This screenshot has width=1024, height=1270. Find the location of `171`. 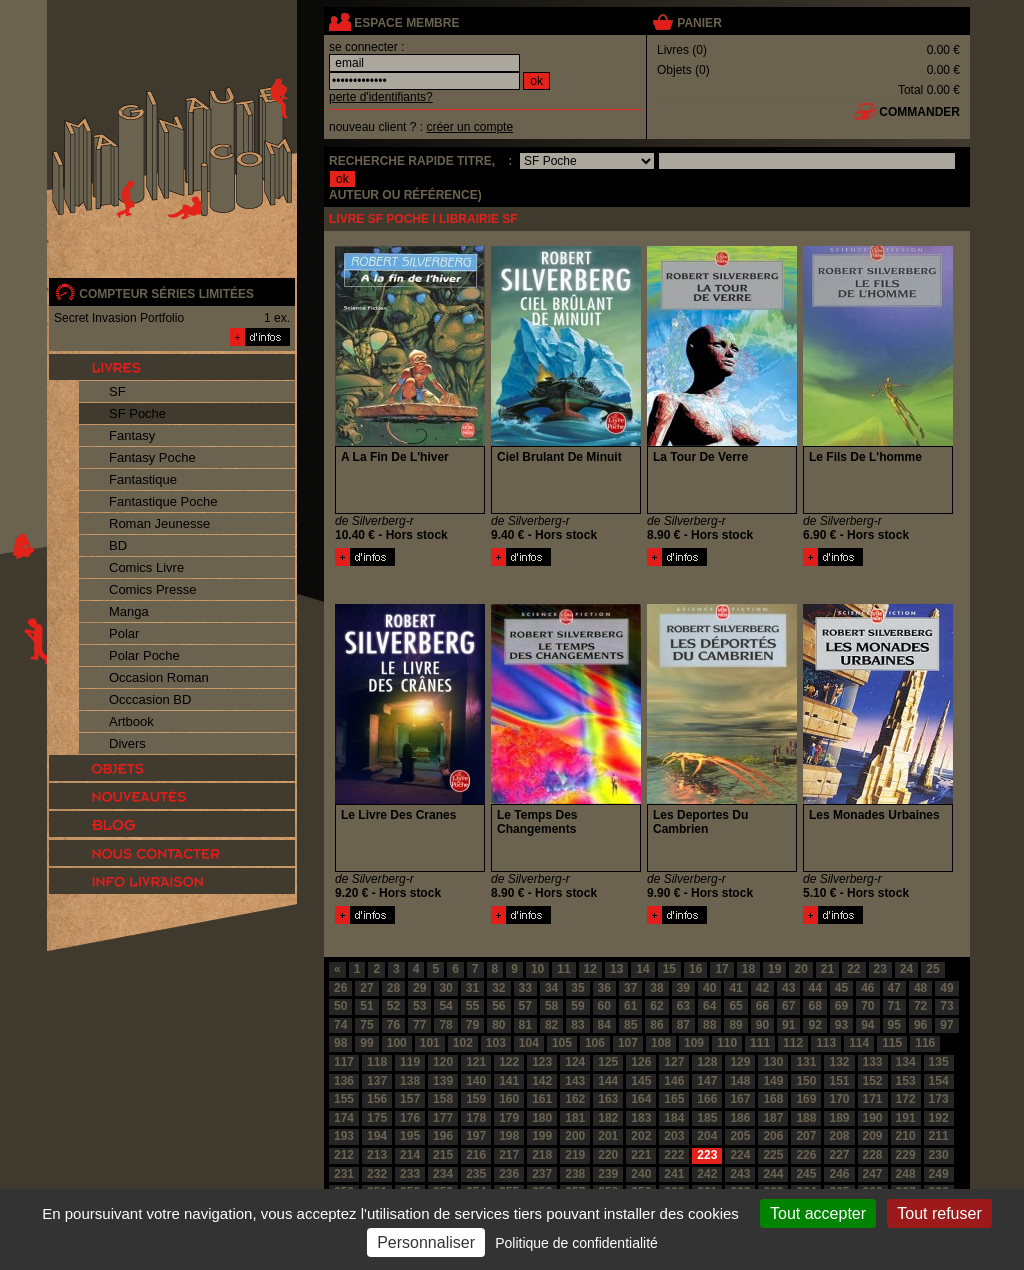

171 is located at coordinates (873, 1099).